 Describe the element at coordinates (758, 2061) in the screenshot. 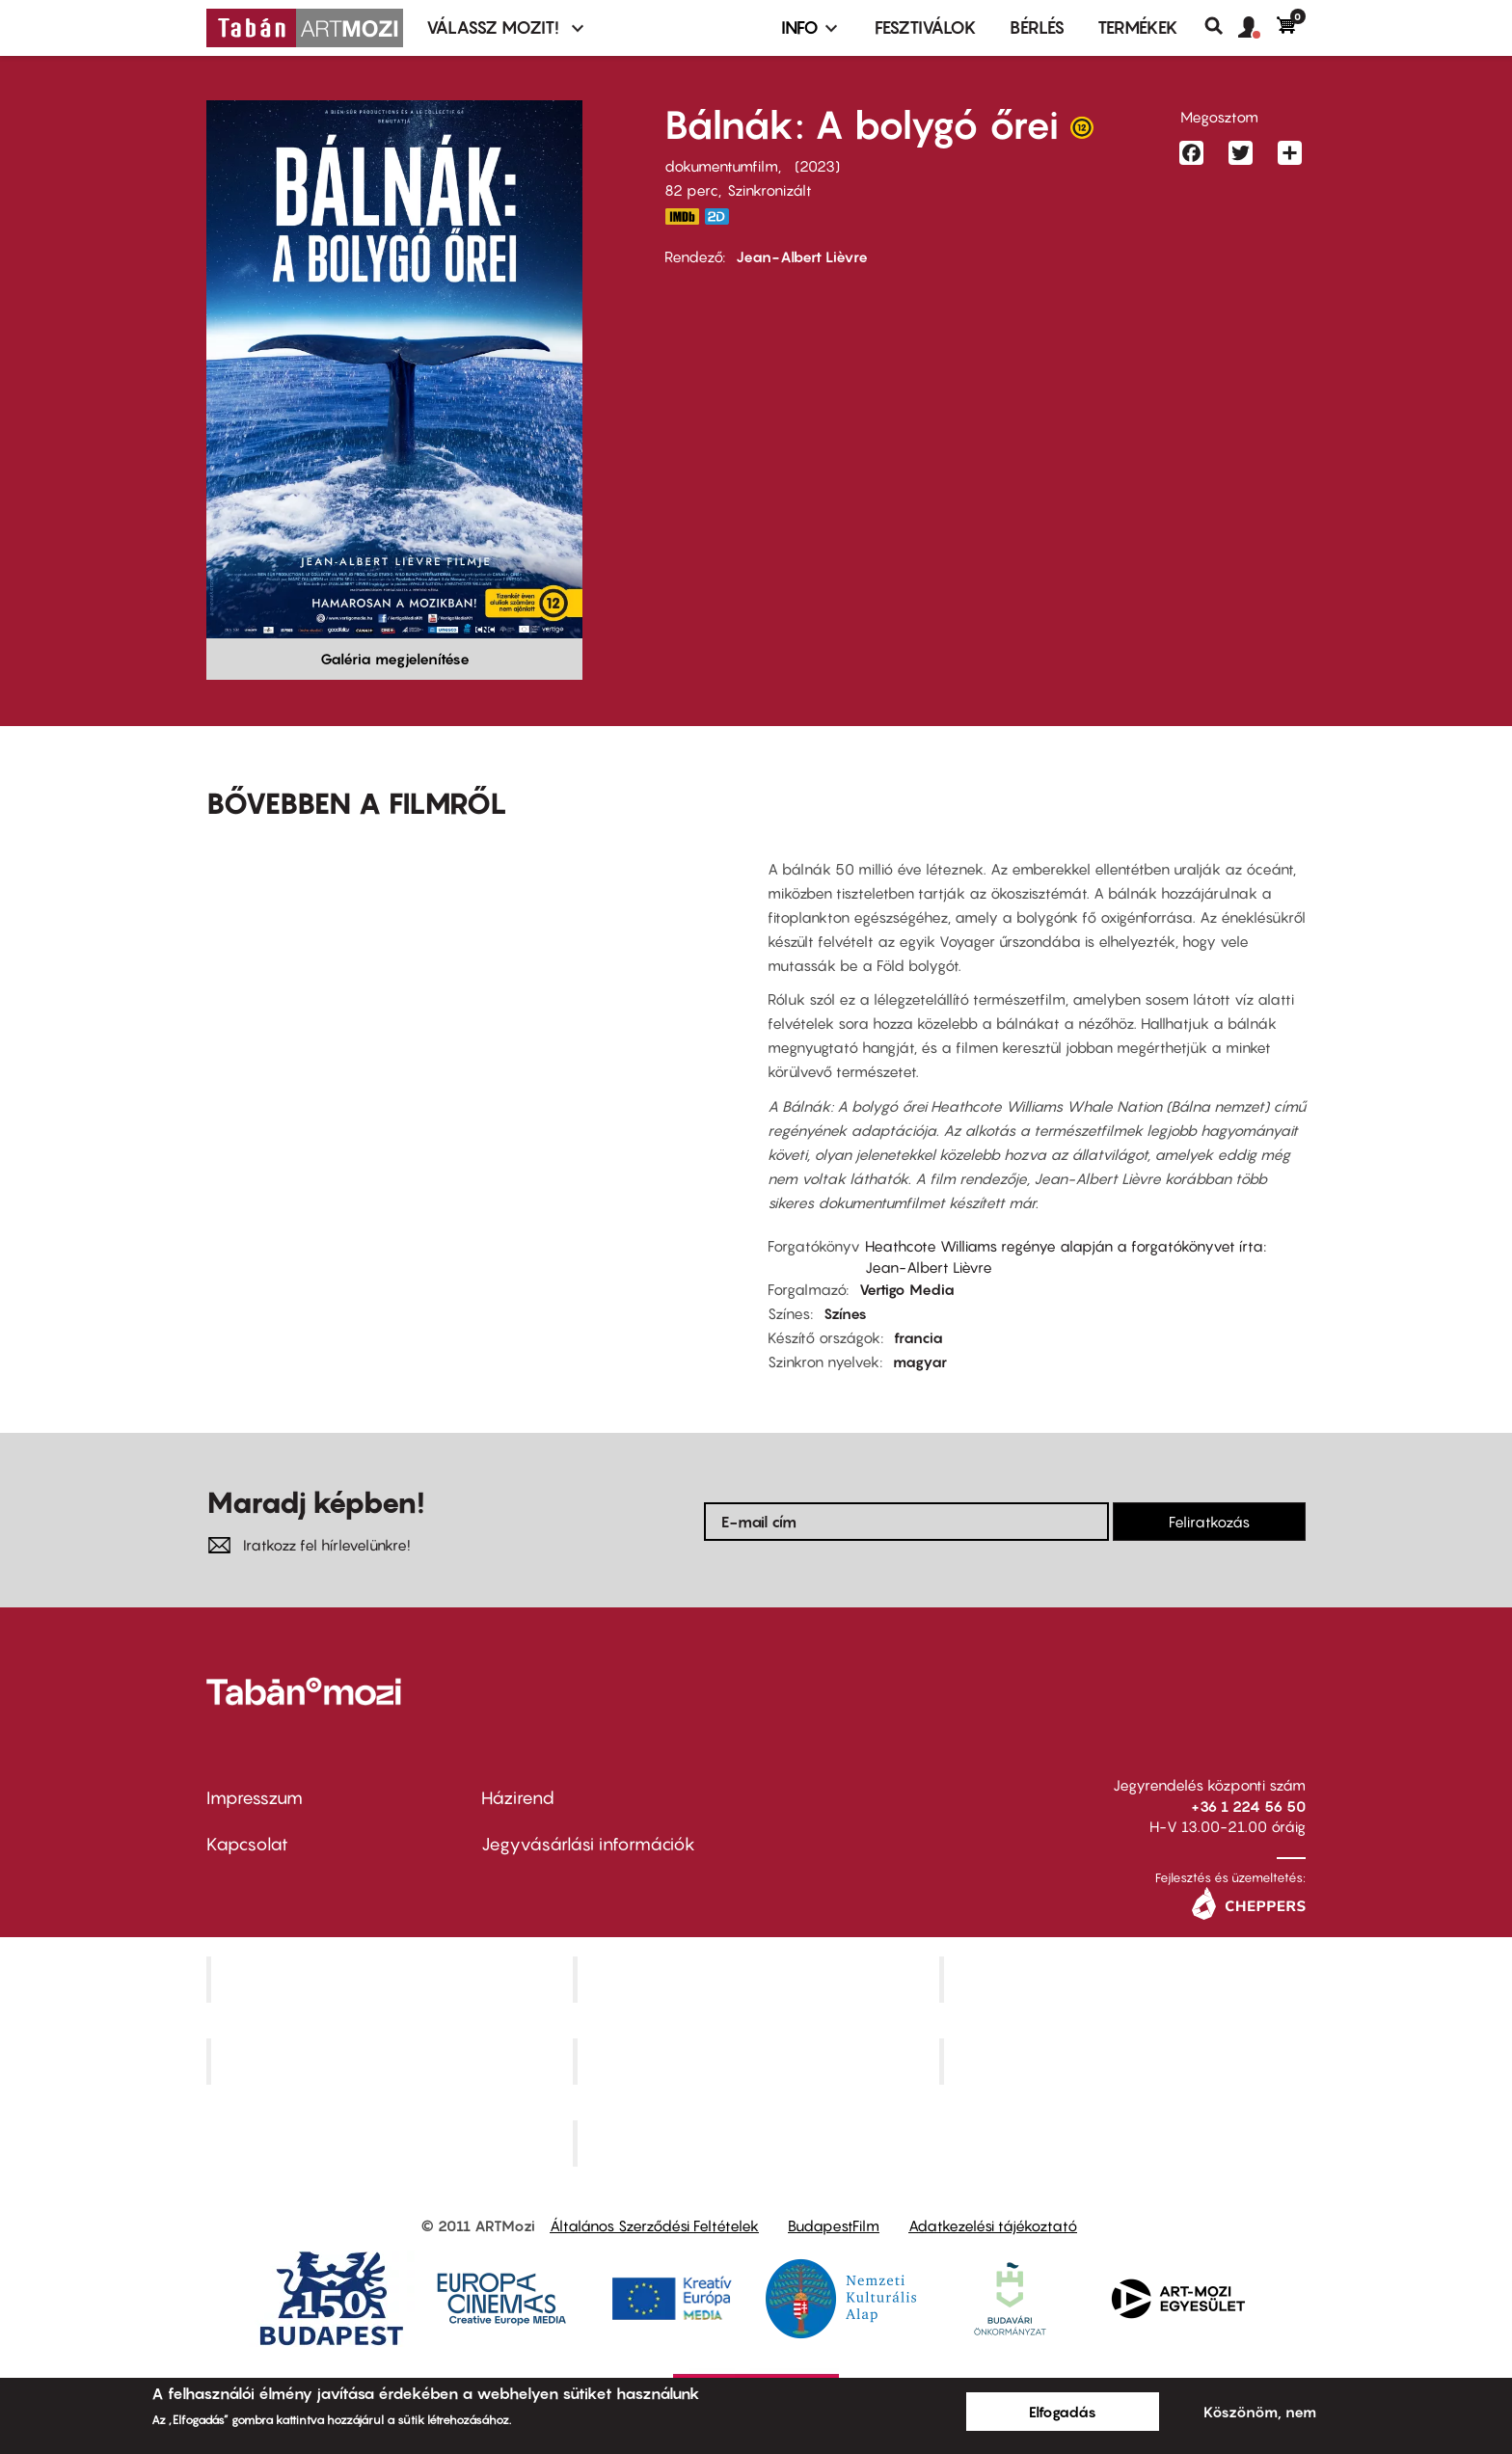

I see `SuliMozi` at that location.